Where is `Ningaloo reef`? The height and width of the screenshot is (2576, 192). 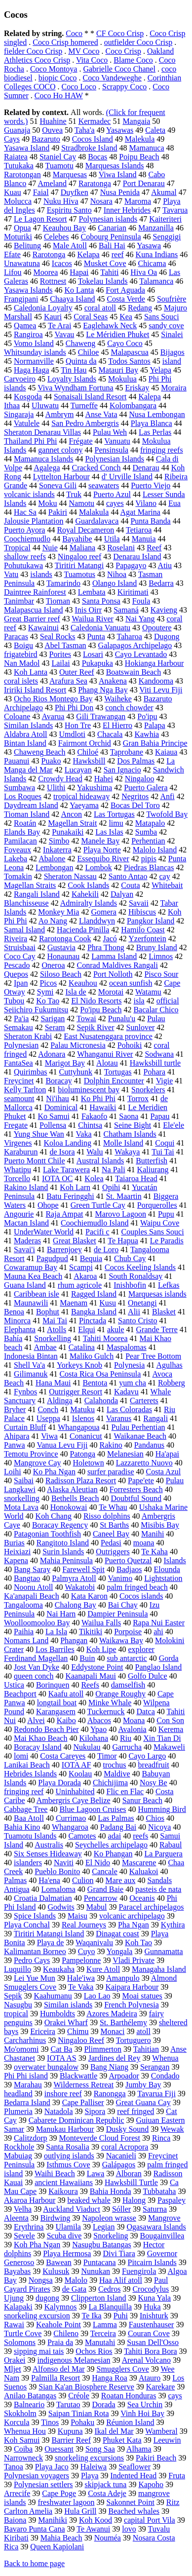 Ningaloo reef is located at coordinates (79, 556).